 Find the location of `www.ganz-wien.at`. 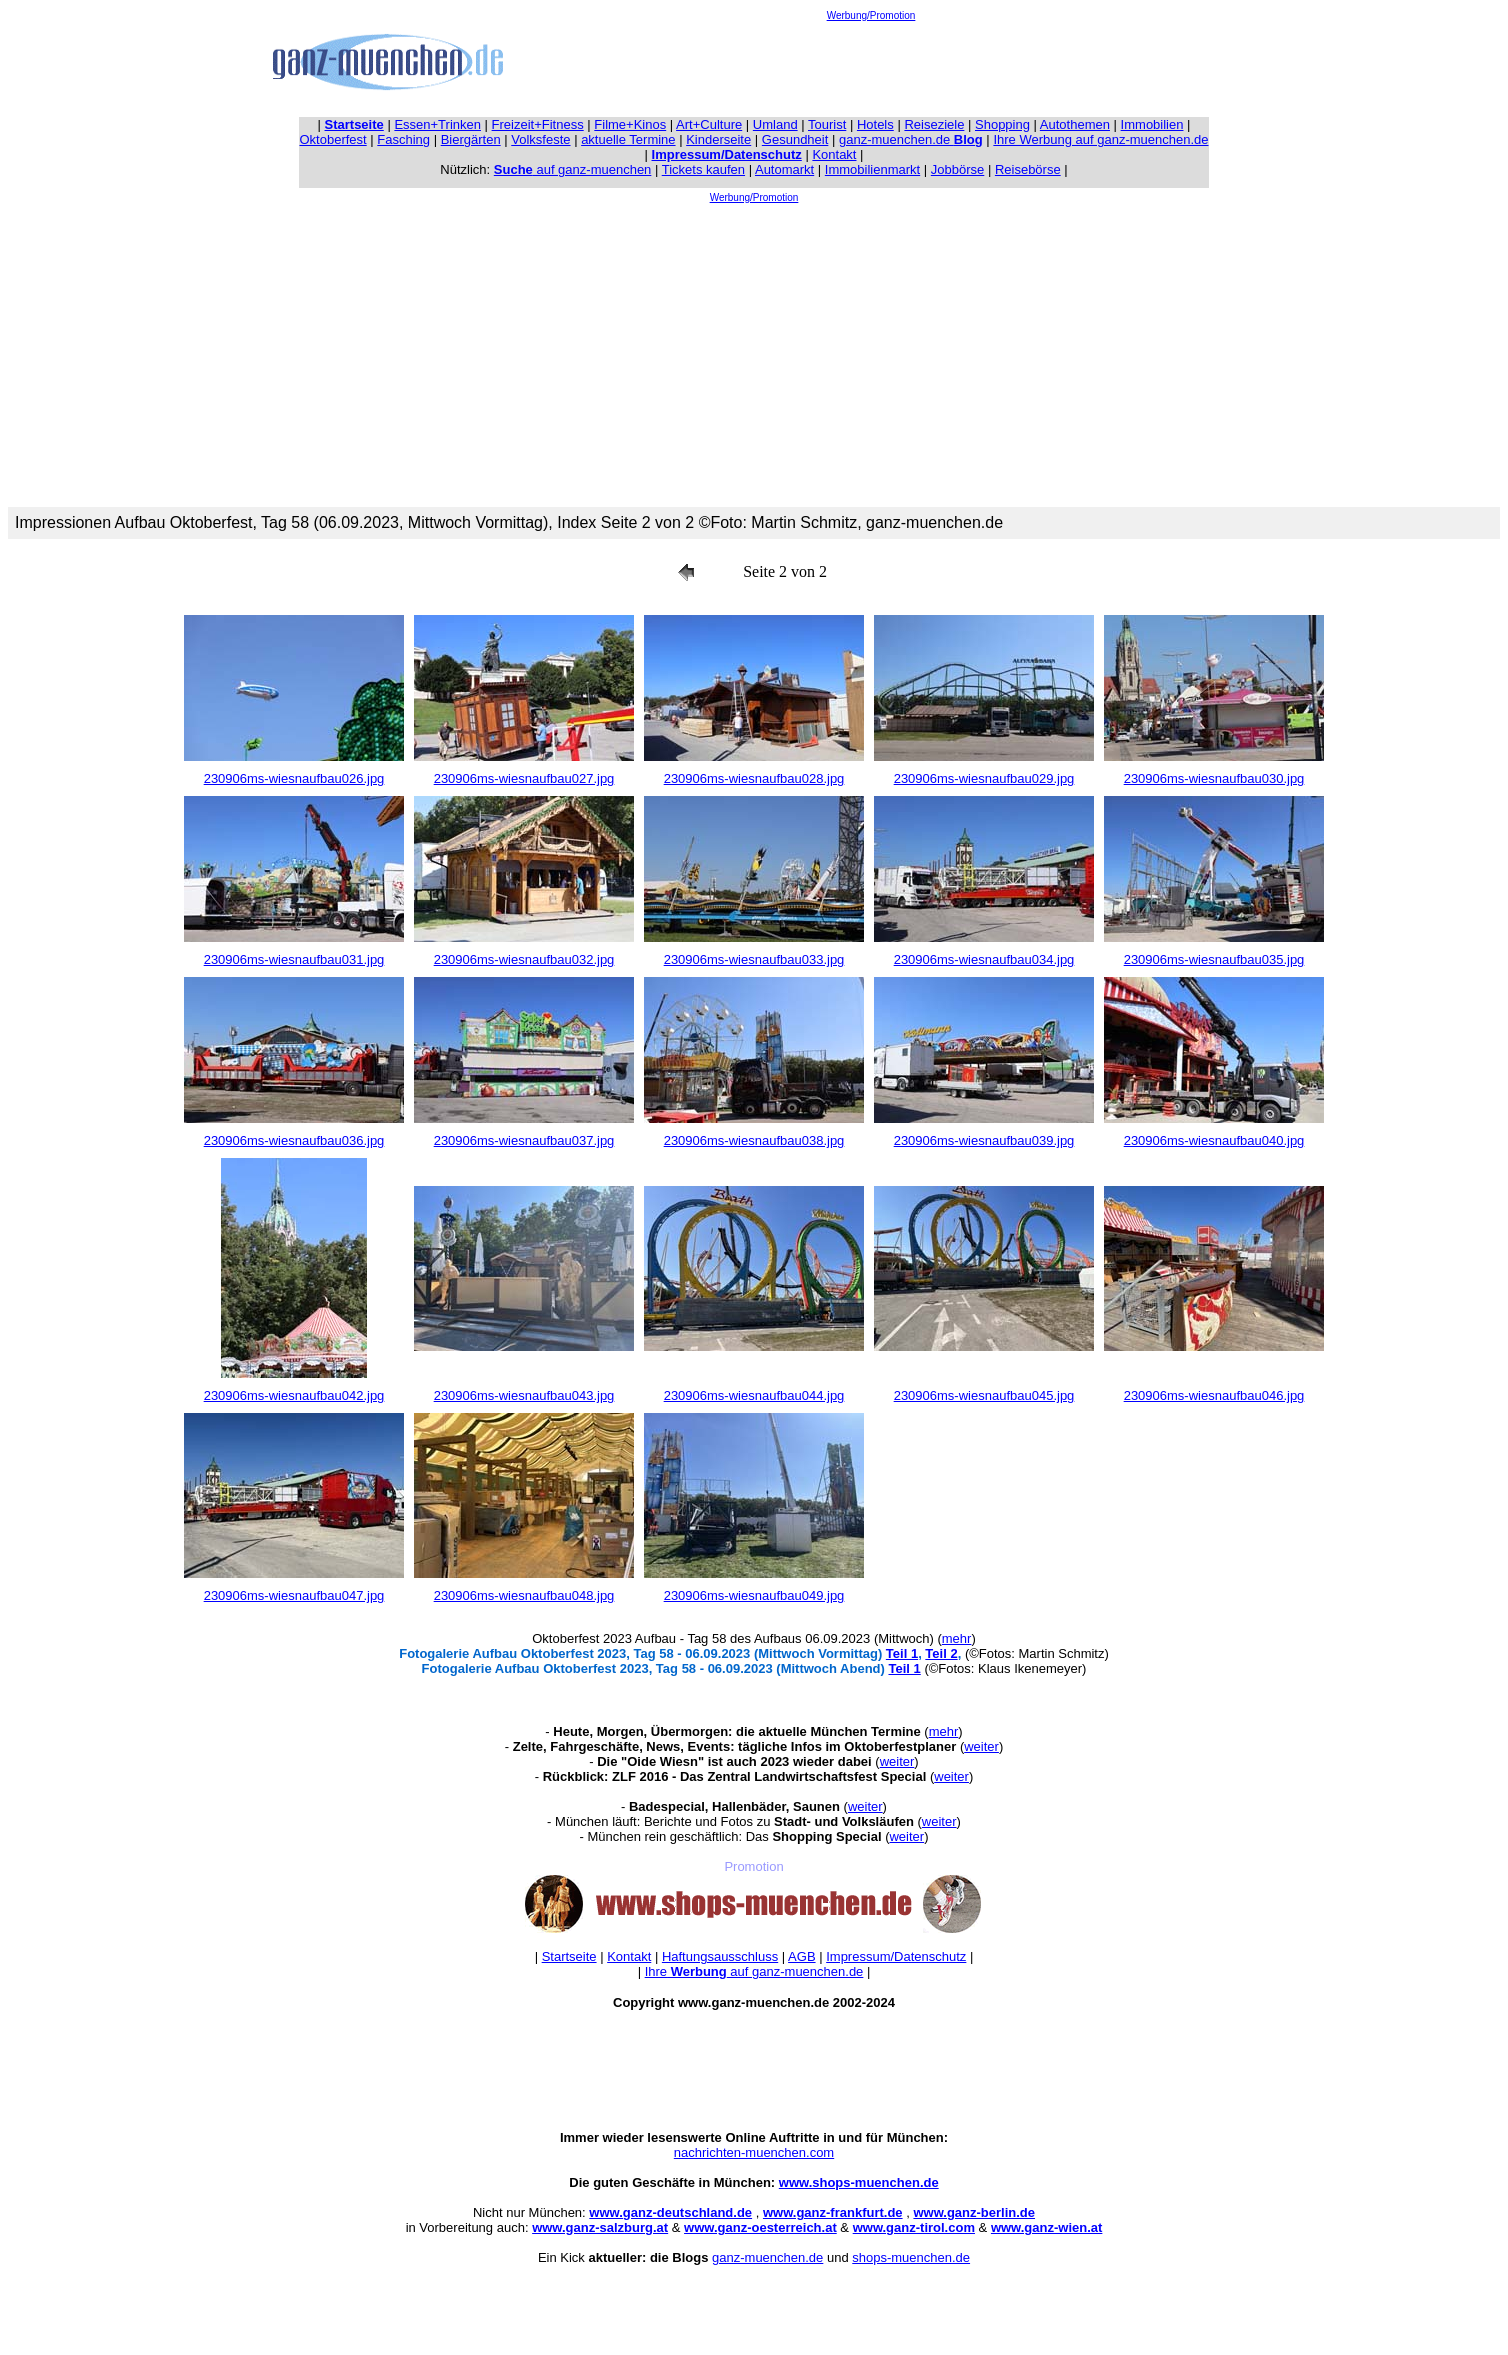

www.ganz-wien.at is located at coordinates (1046, 2227).